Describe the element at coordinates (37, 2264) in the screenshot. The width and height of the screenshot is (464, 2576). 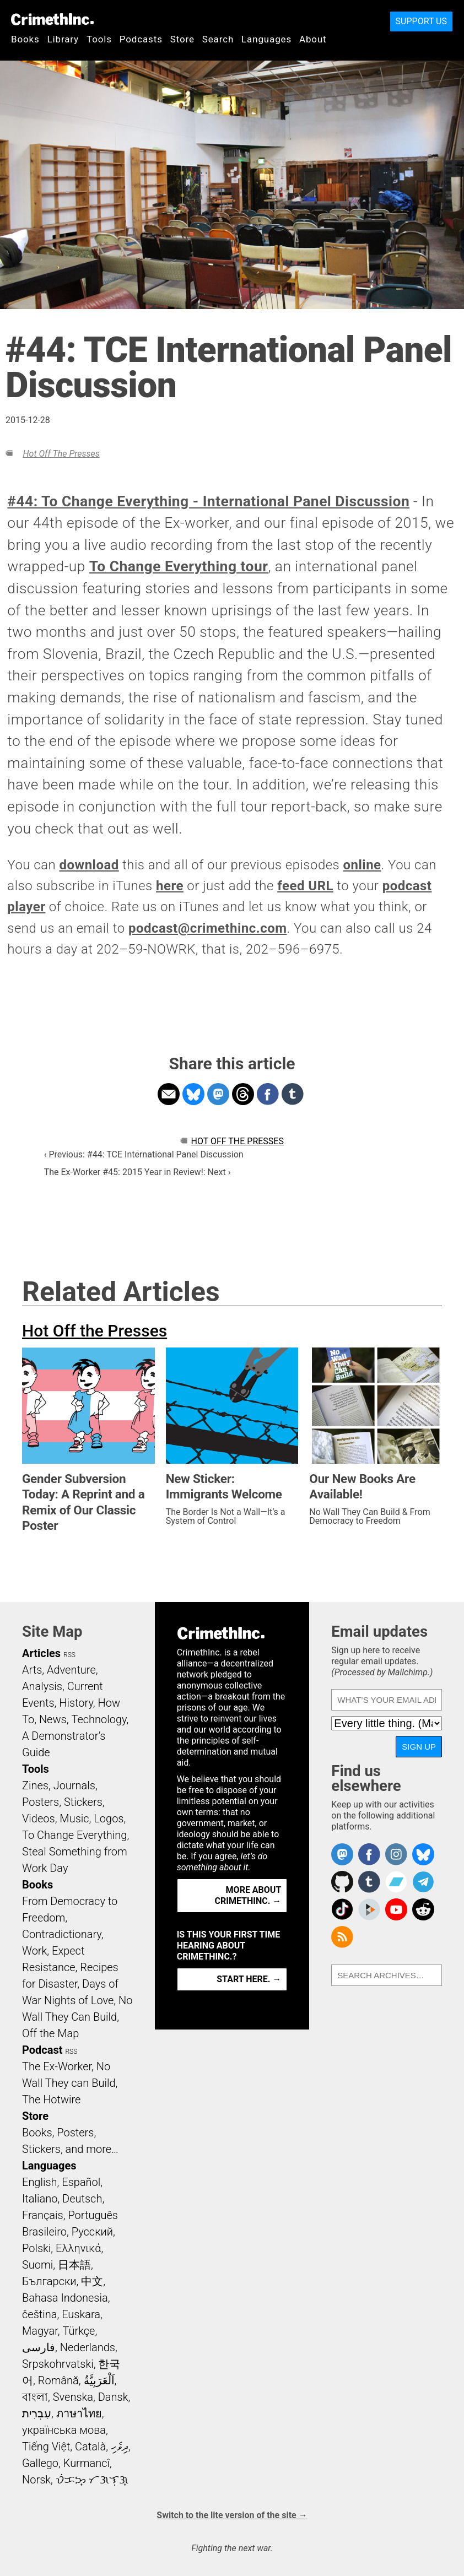
I see `Suomi` at that location.